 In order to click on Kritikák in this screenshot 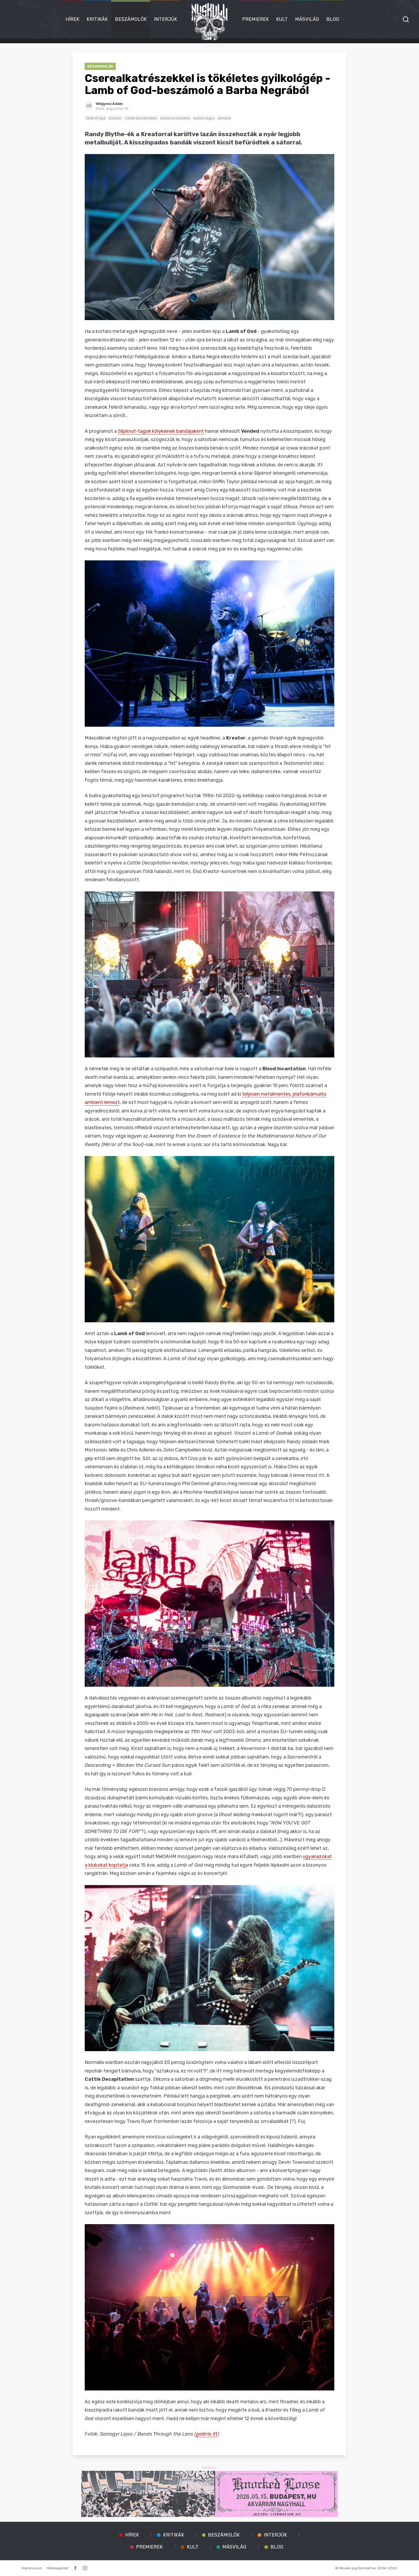, I will do `click(97, 19)`.